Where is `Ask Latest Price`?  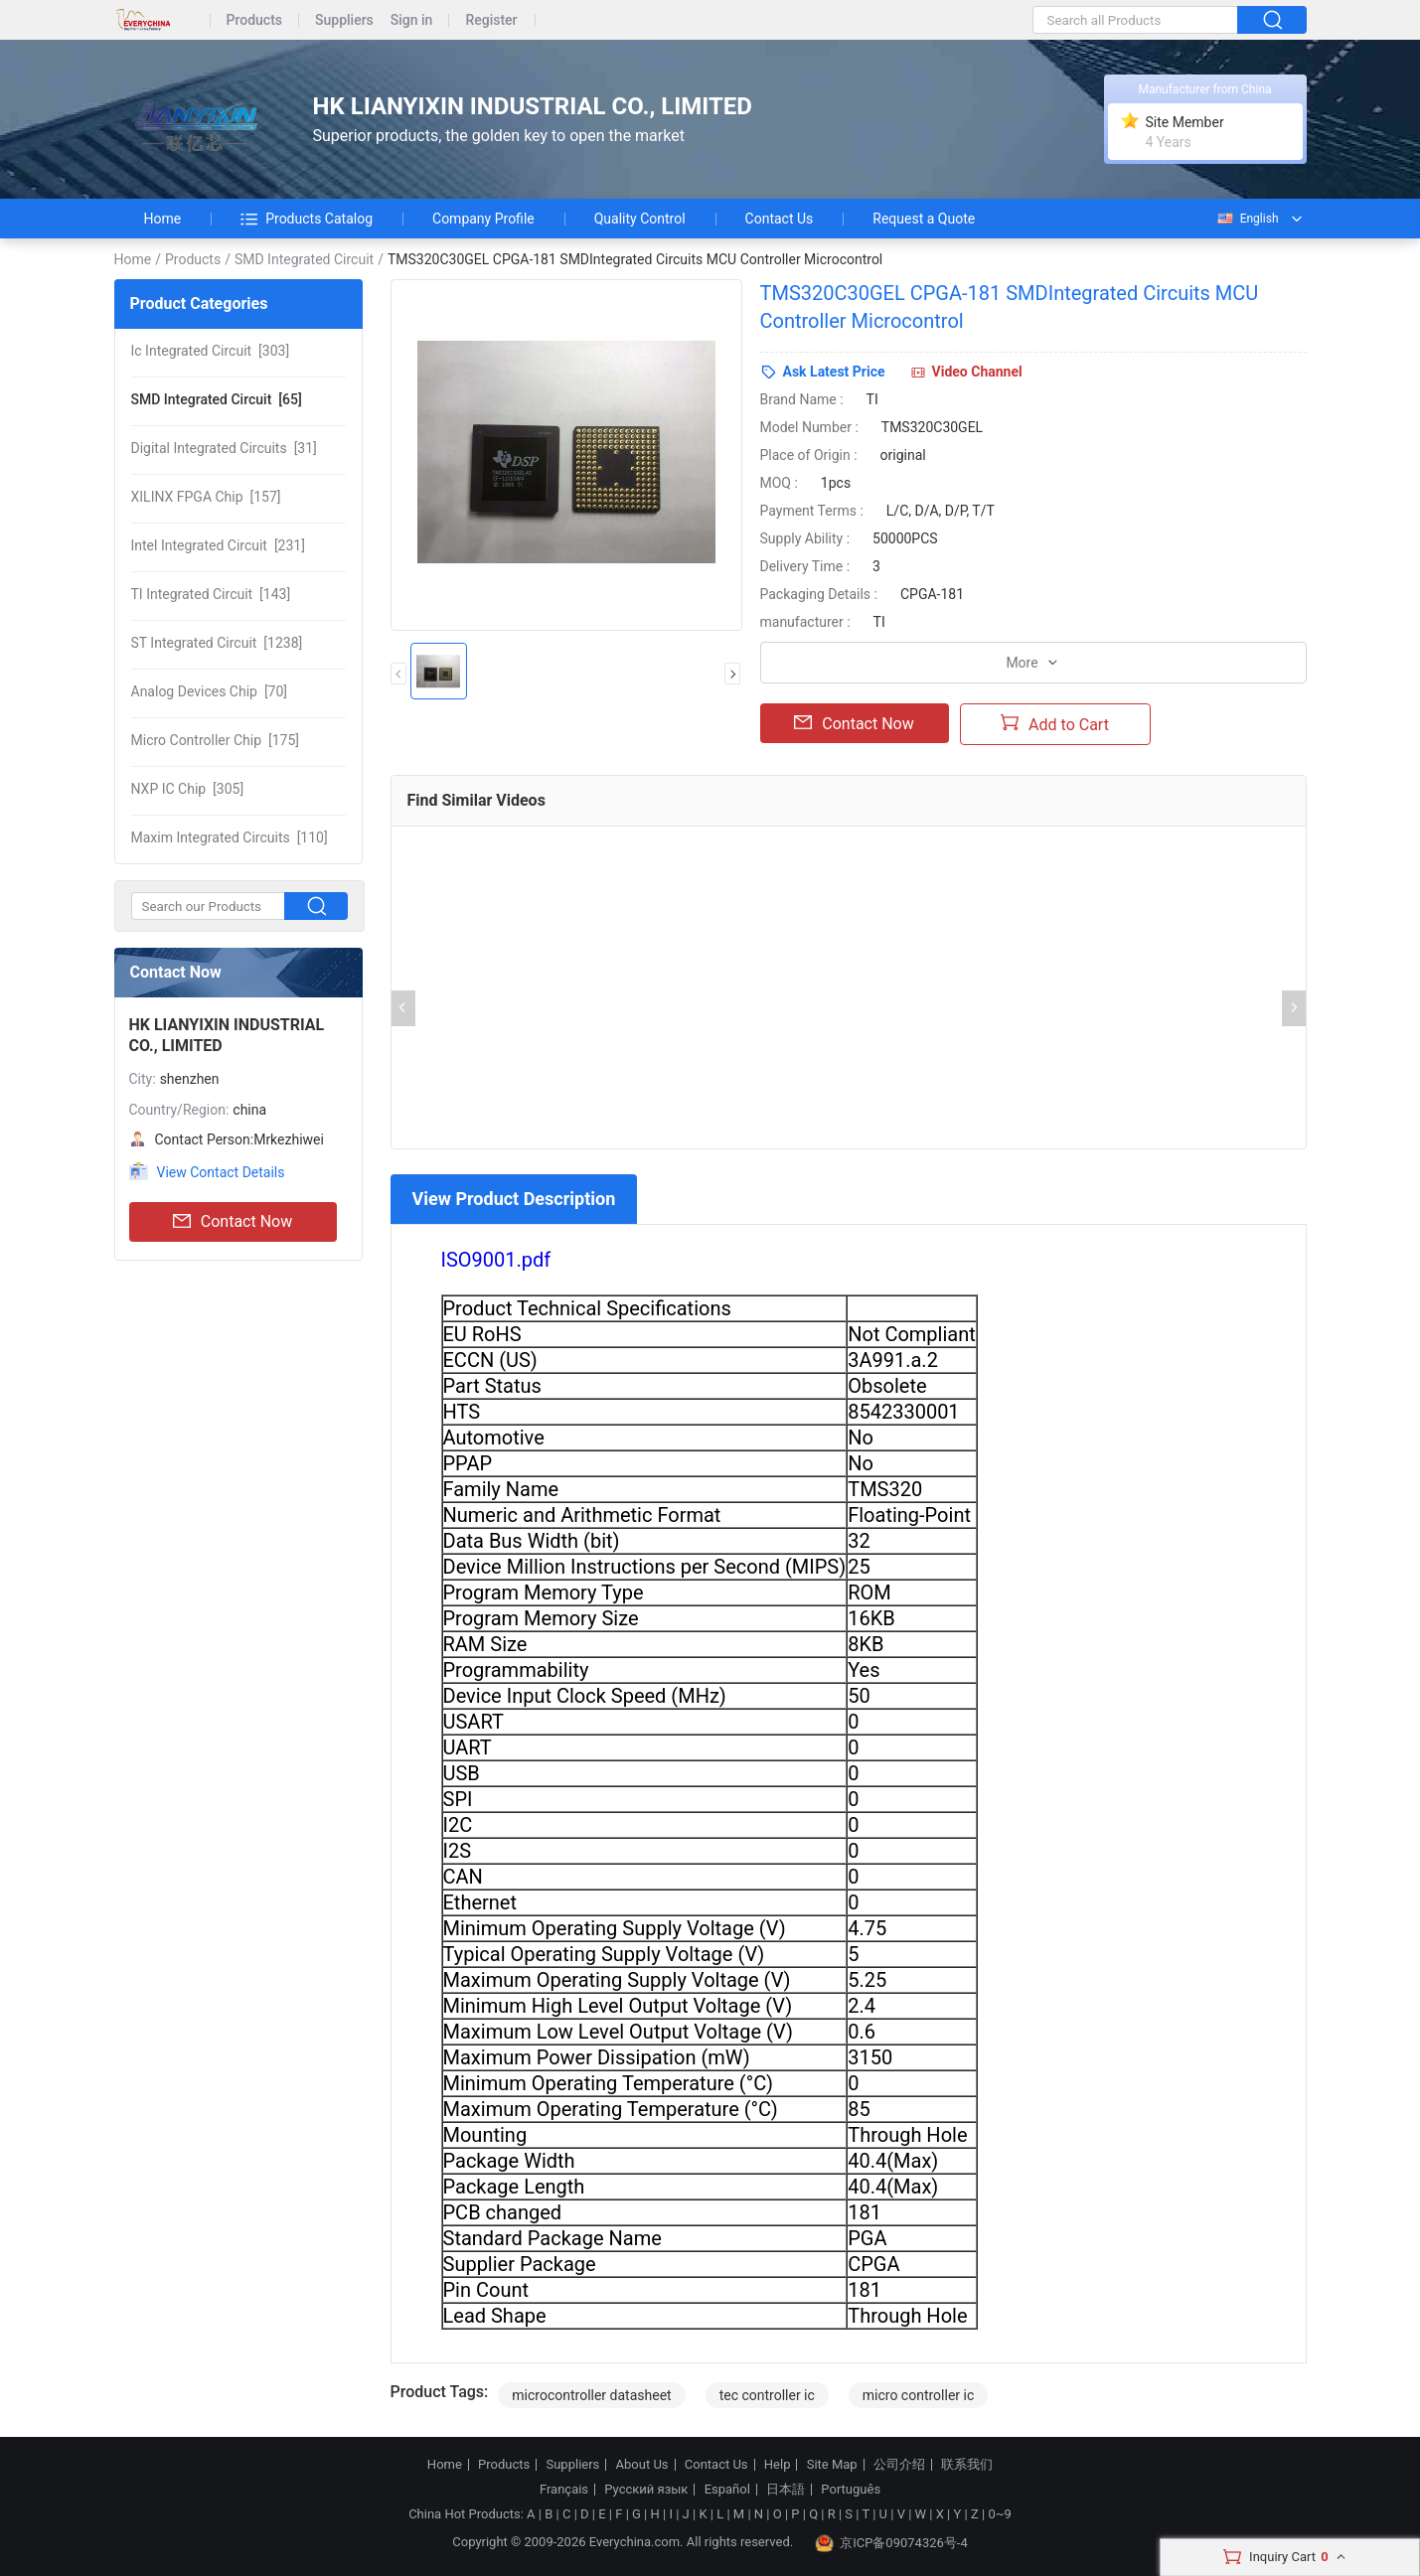 Ask Latest Price is located at coordinates (834, 371).